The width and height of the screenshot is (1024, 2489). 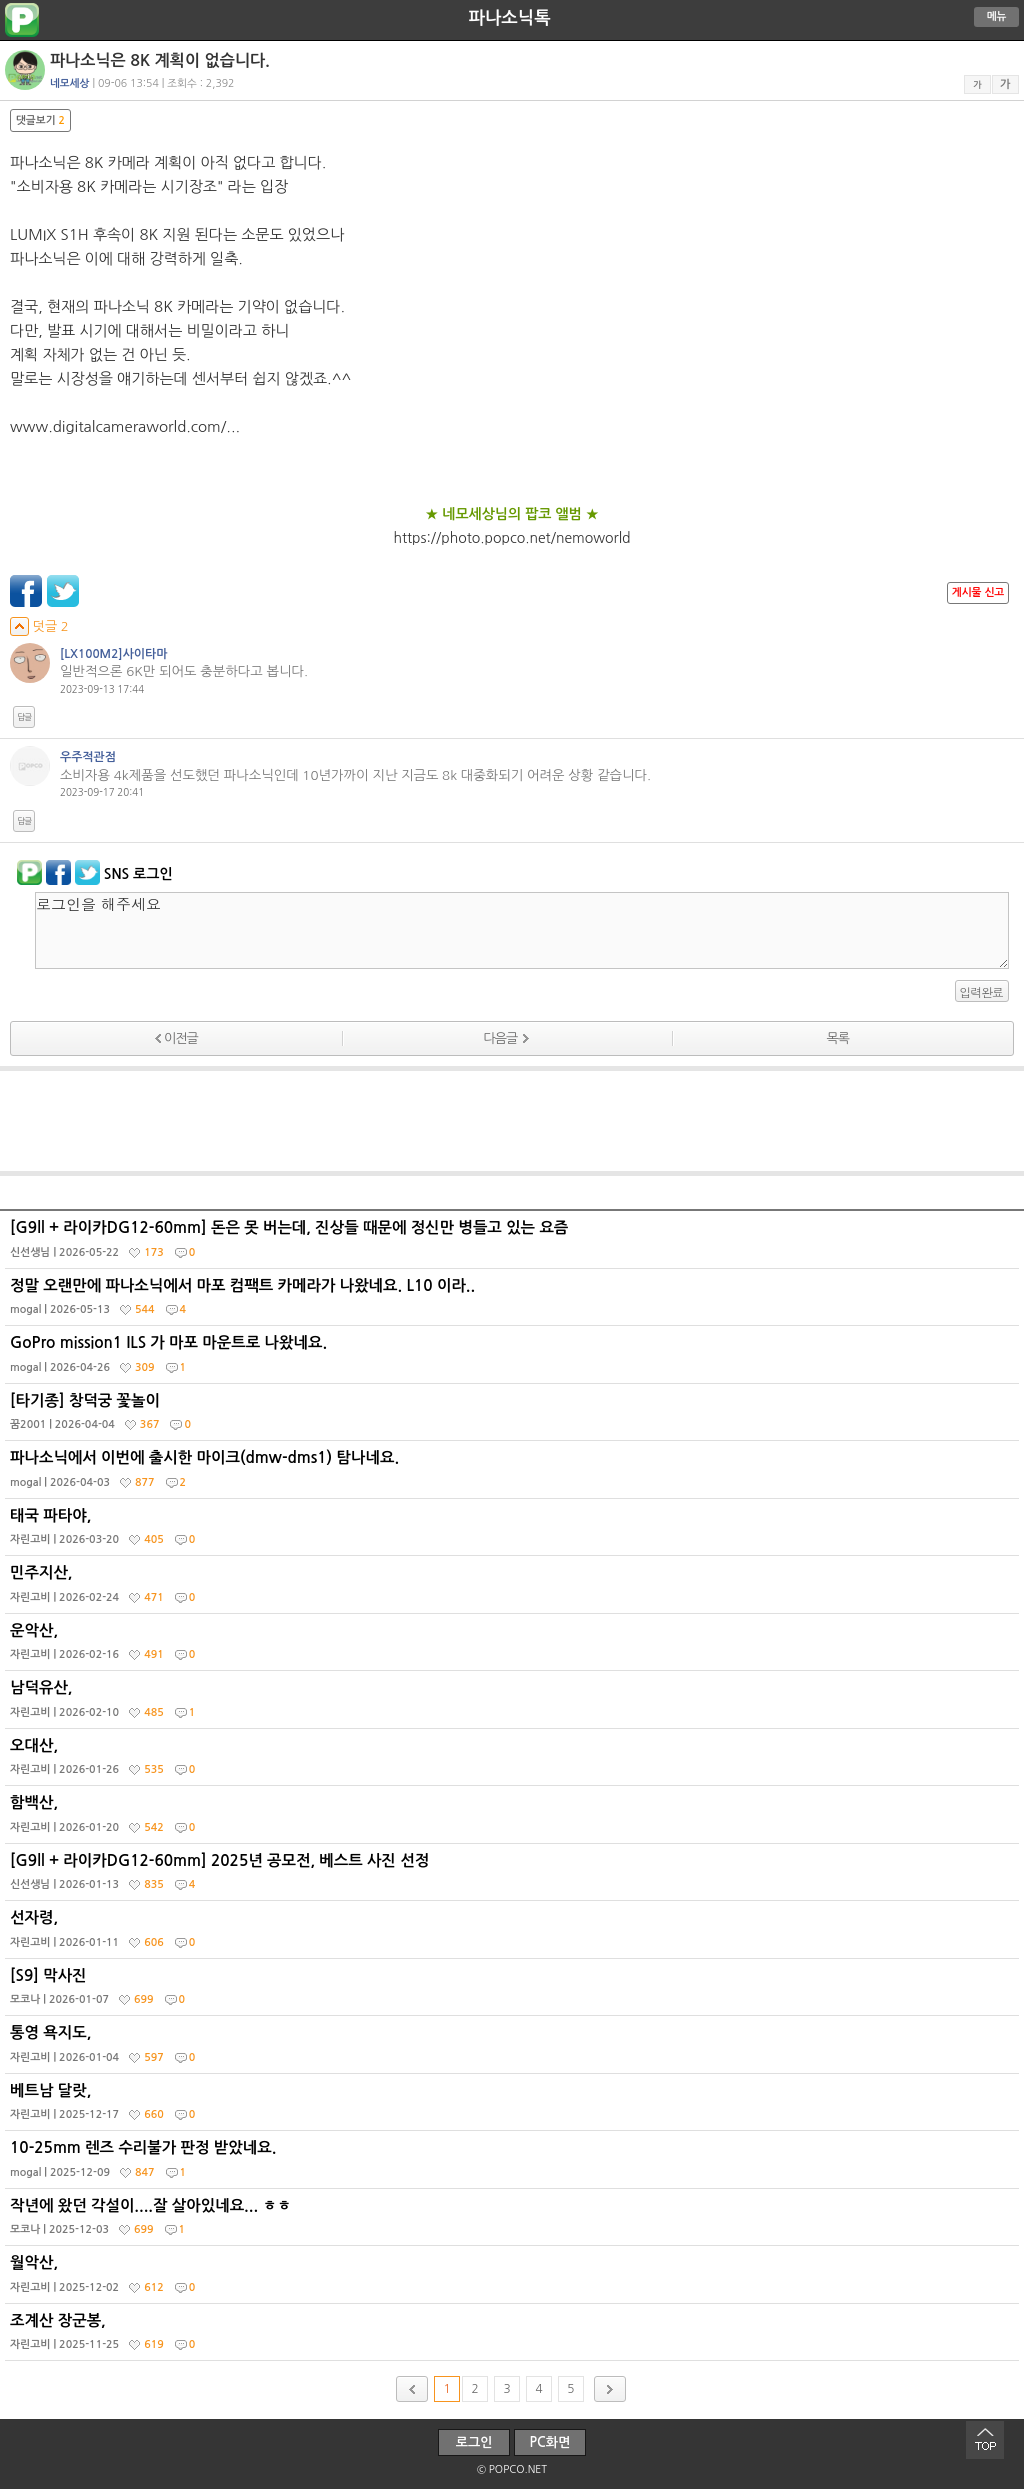 I want to click on 베트남 달랏,, so click(x=514, y=2107).